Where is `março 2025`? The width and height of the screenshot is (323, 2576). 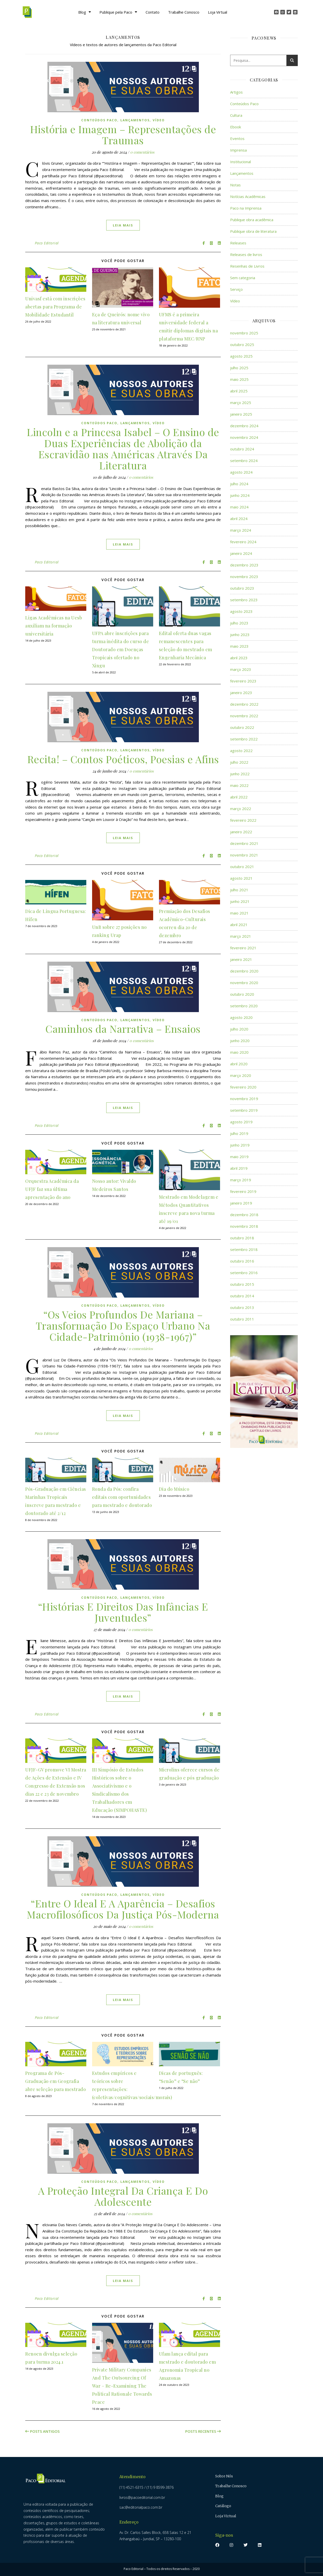 março 2025 is located at coordinates (240, 402).